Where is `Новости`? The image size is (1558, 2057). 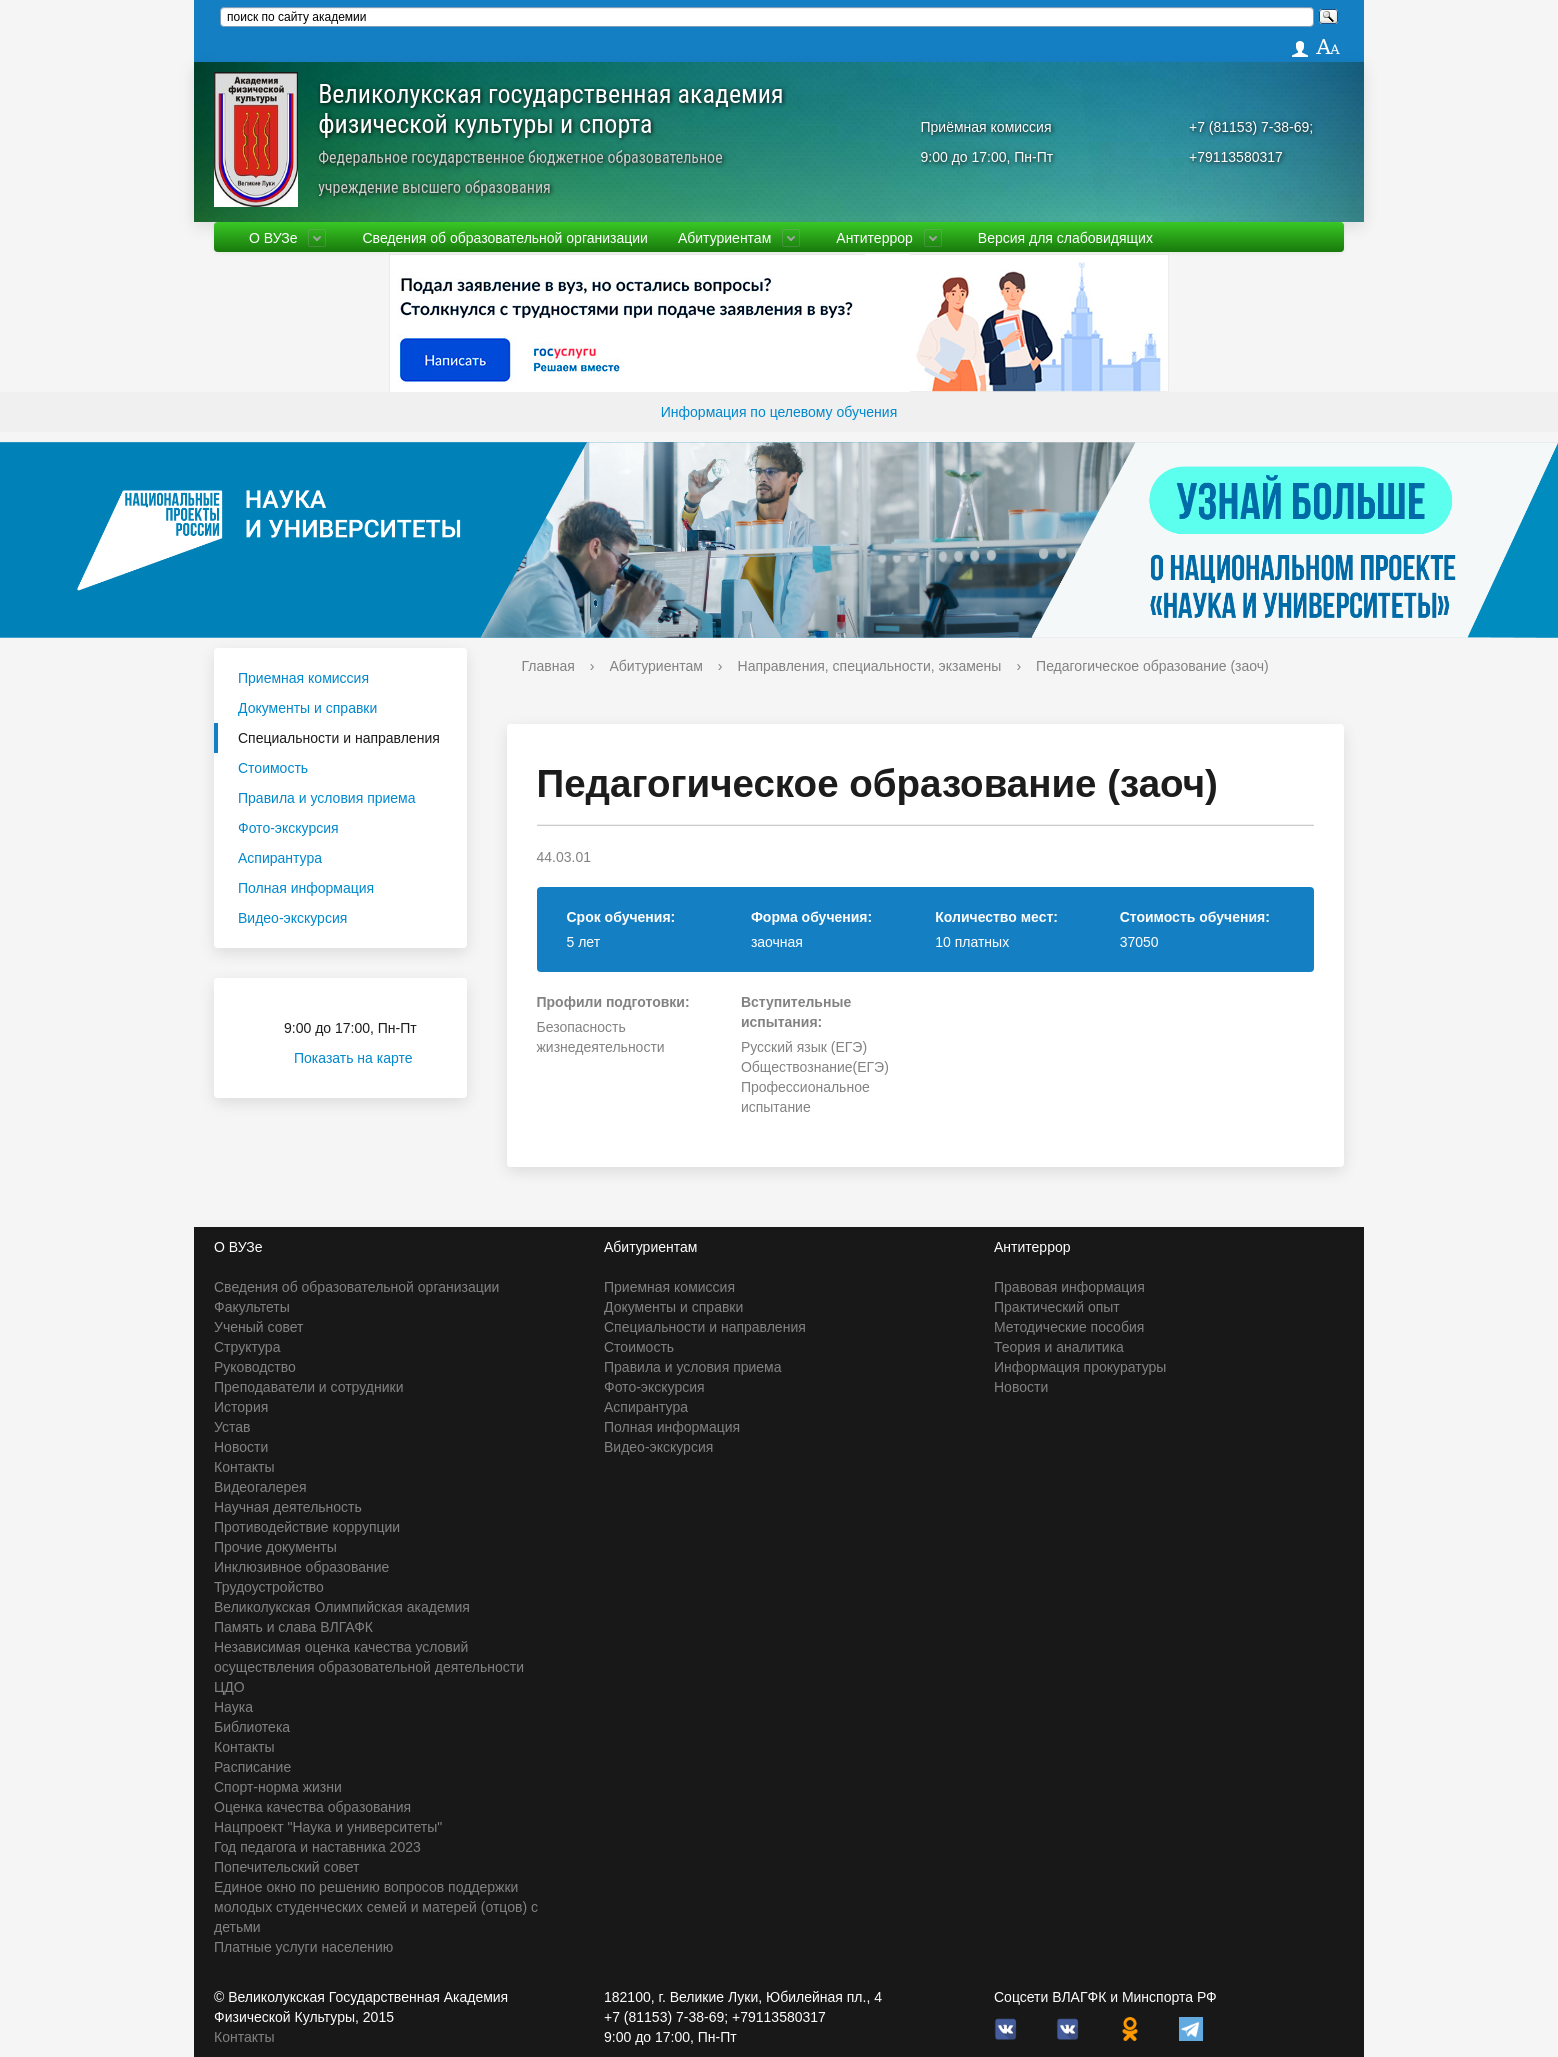
Новости is located at coordinates (241, 1447).